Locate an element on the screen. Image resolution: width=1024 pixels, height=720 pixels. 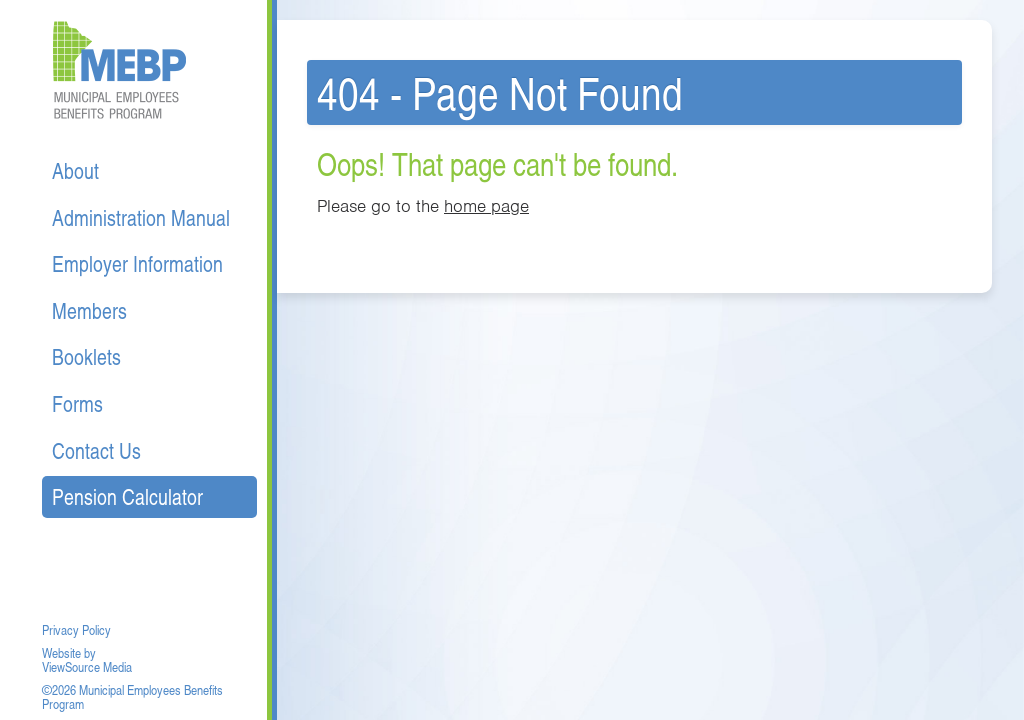
Employer Information is located at coordinates (137, 263).